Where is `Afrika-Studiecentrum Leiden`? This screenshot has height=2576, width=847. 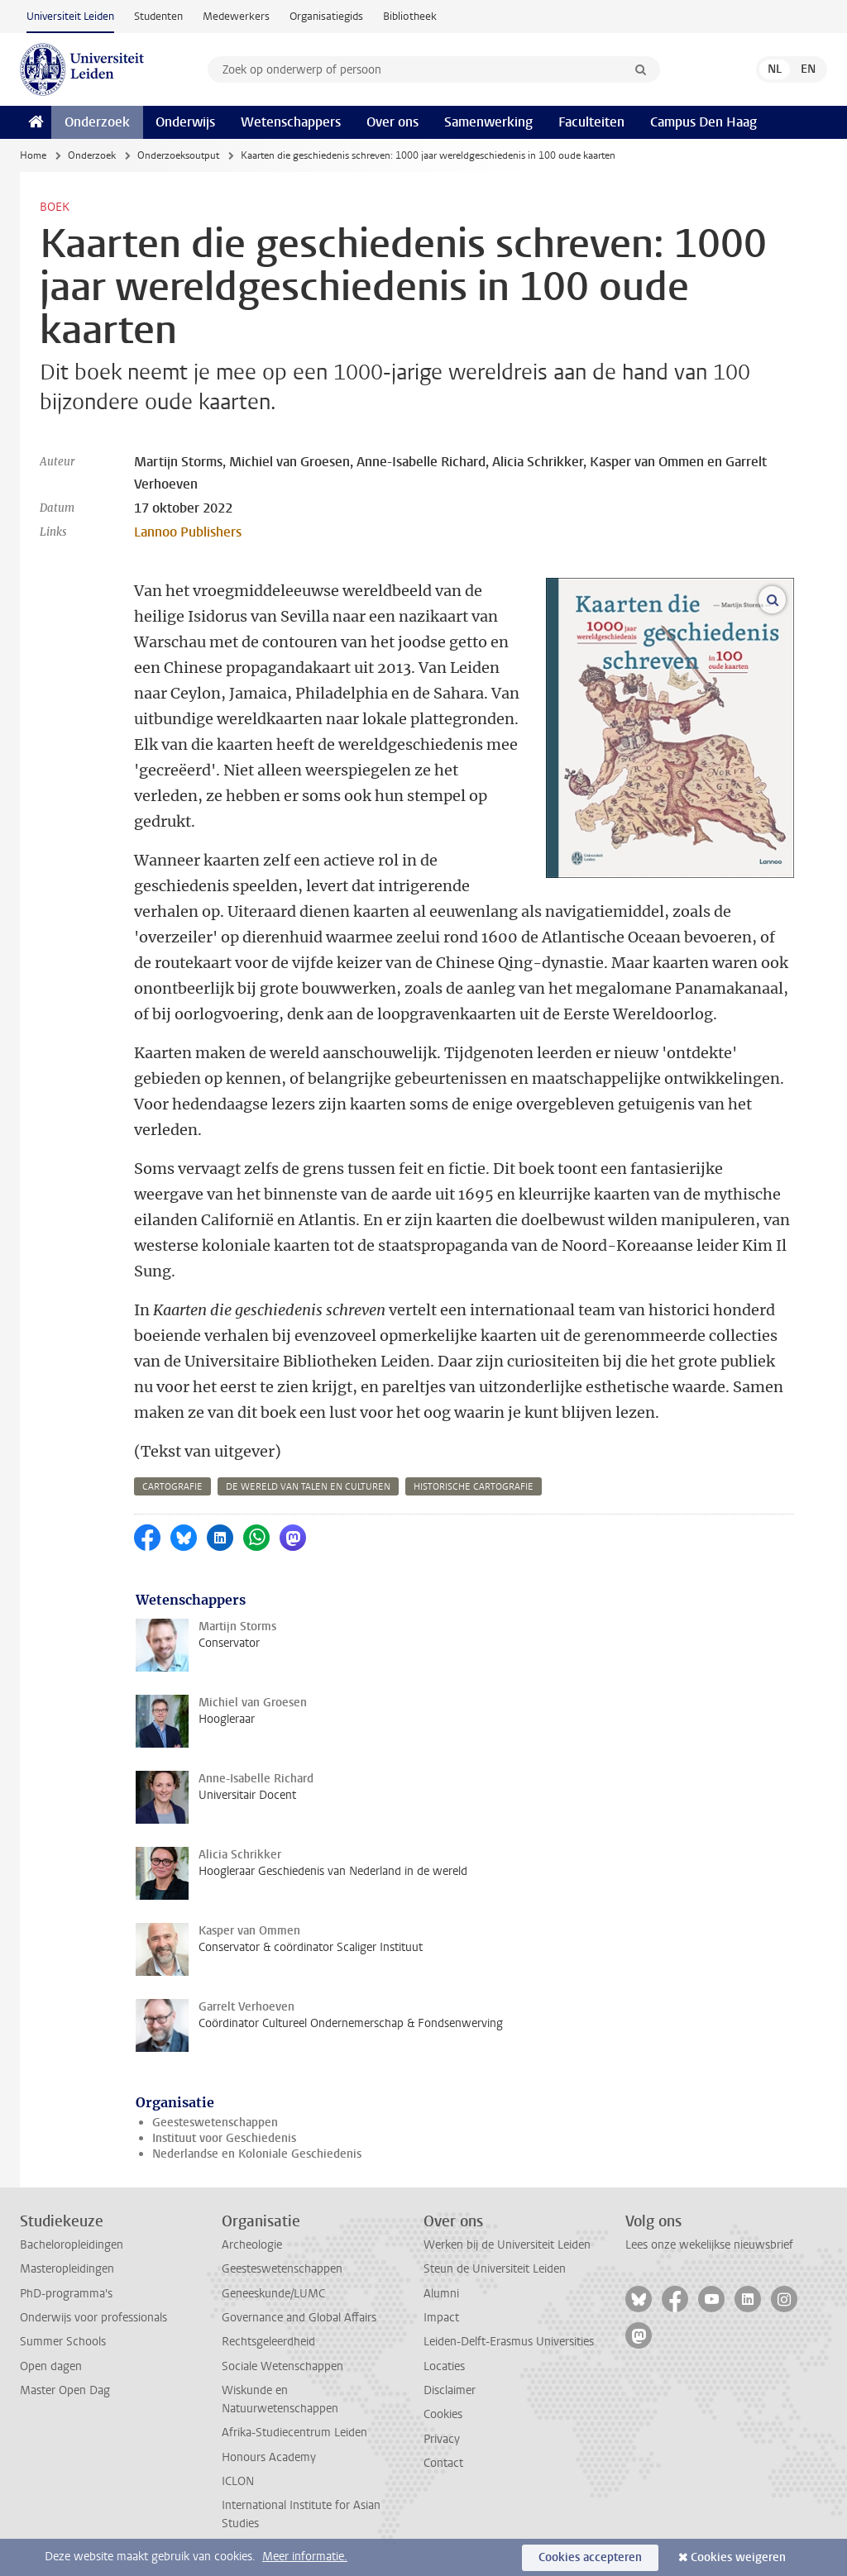
Afrika-Studiecentrum Leiden is located at coordinates (294, 2432).